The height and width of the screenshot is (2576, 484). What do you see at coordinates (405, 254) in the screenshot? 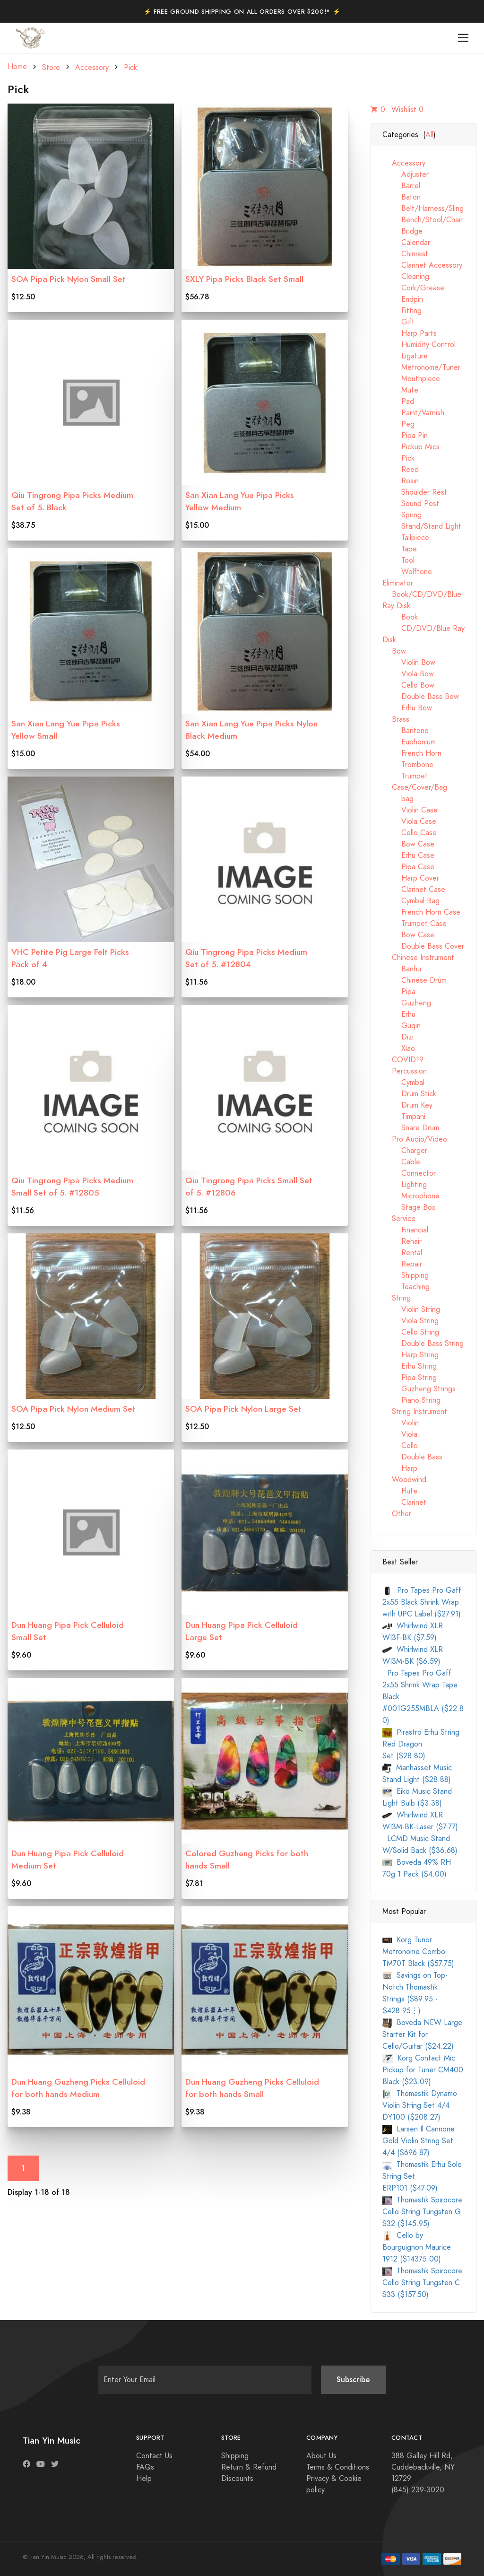
I see `Chinrest` at bounding box center [405, 254].